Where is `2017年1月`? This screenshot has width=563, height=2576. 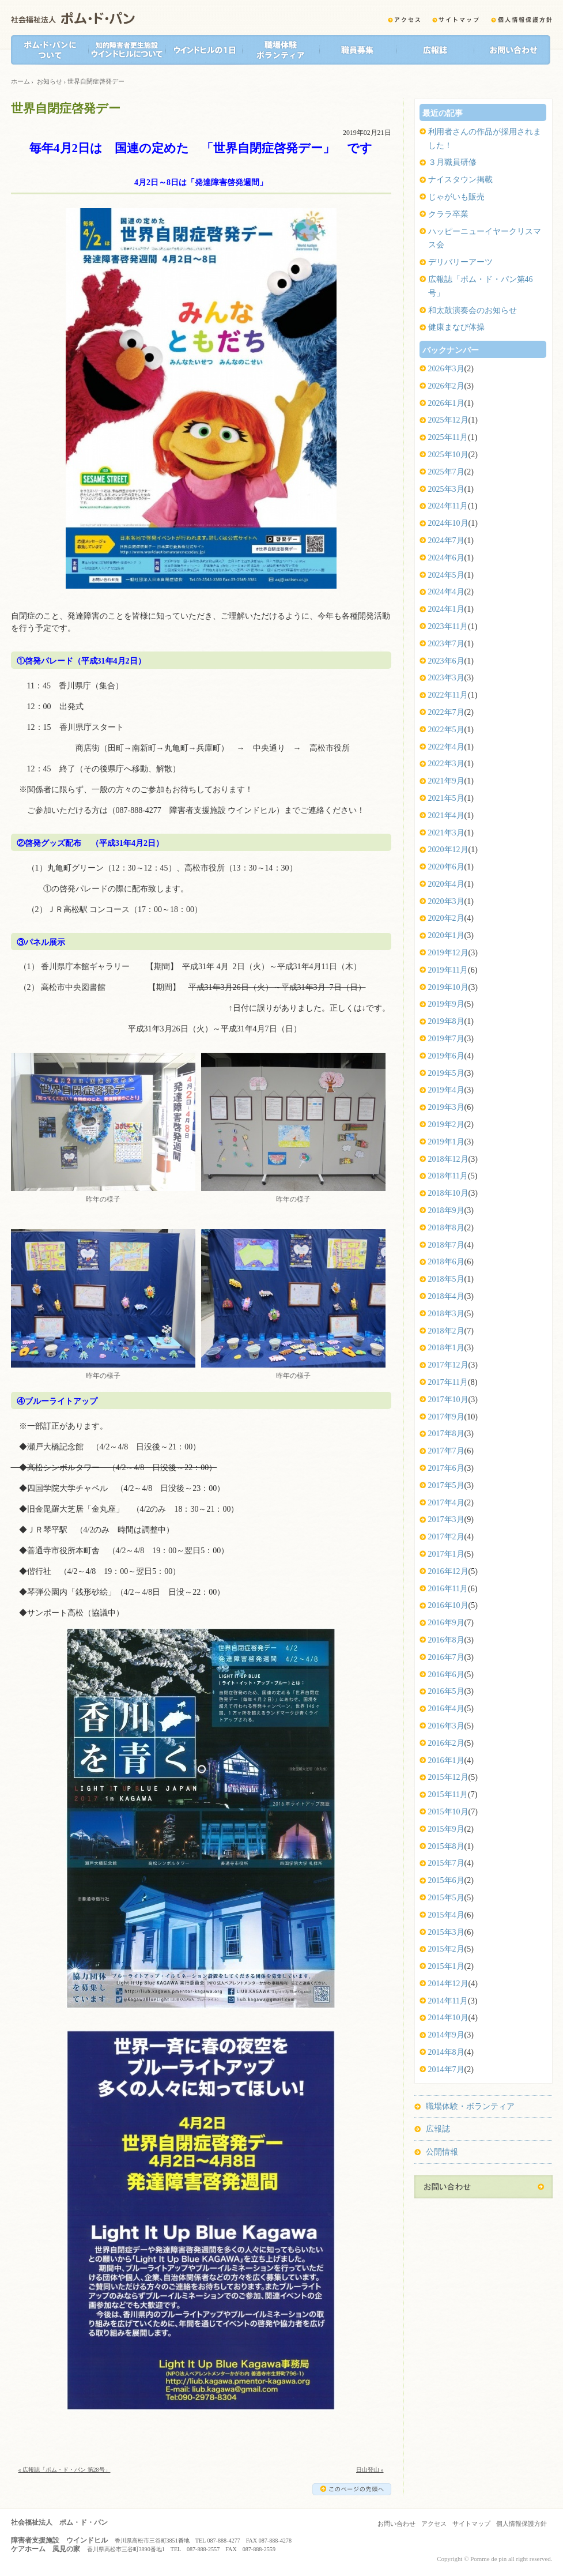
2017年1月 is located at coordinates (446, 1554).